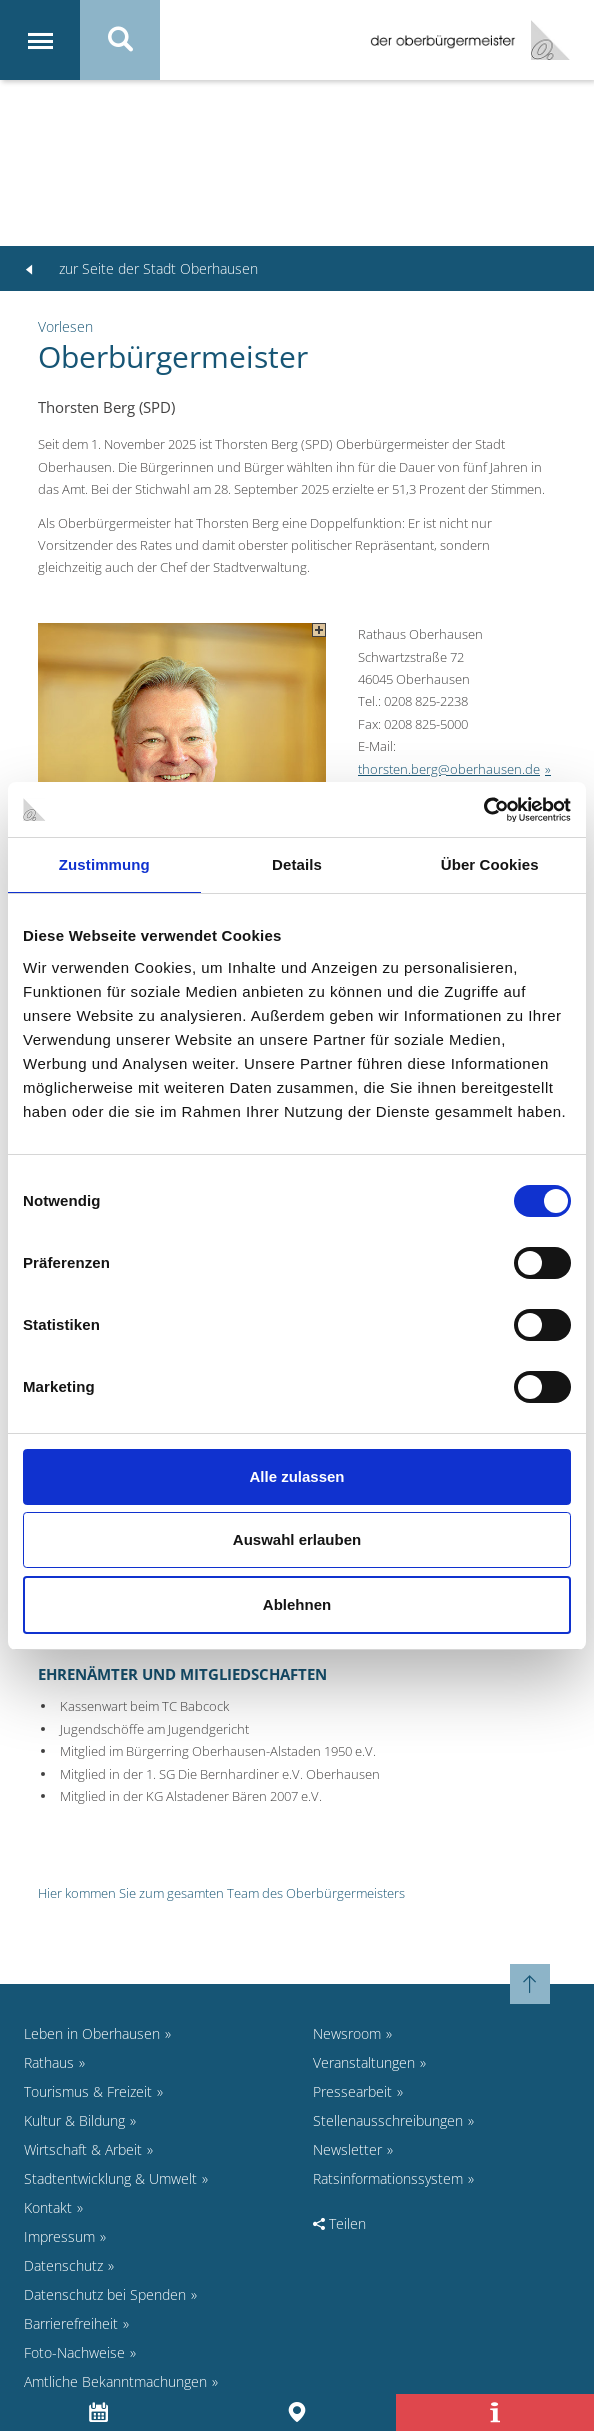 The image size is (594, 2431). I want to click on thorsten.berg@oberhausen.de, so click(449, 769).